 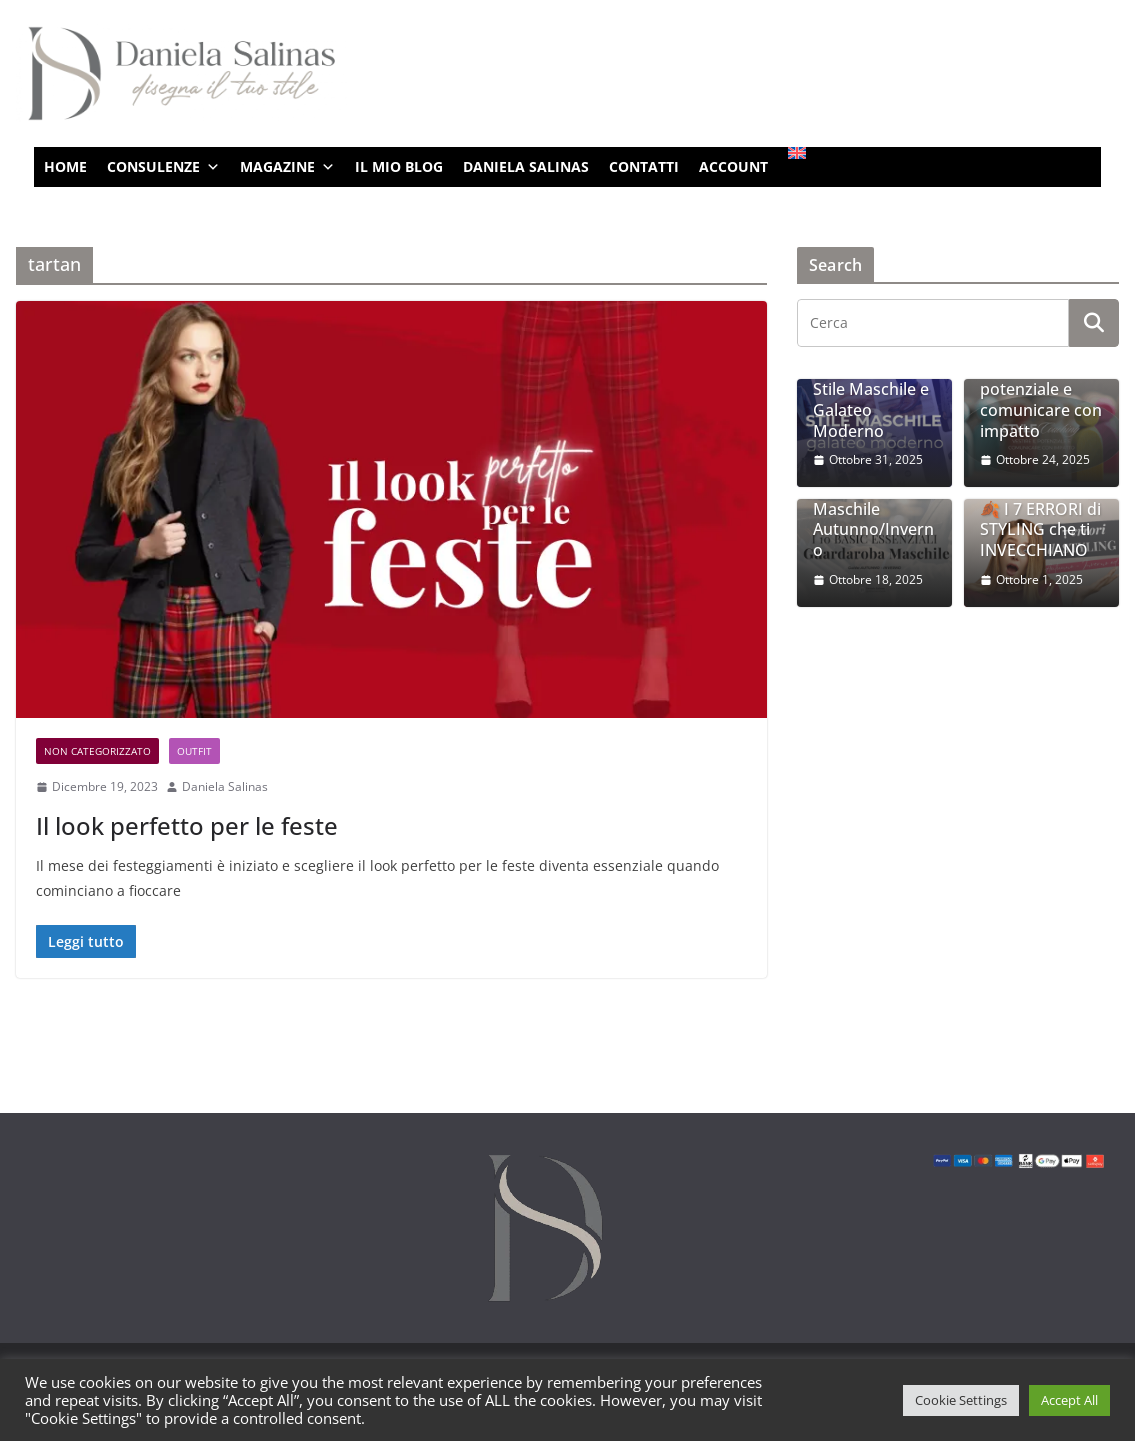 What do you see at coordinates (873, 498) in the screenshot?
I see `I 10 Basic Essenziali per un Guardaroba Maschile Autunno/Inverno` at bounding box center [873, 498].